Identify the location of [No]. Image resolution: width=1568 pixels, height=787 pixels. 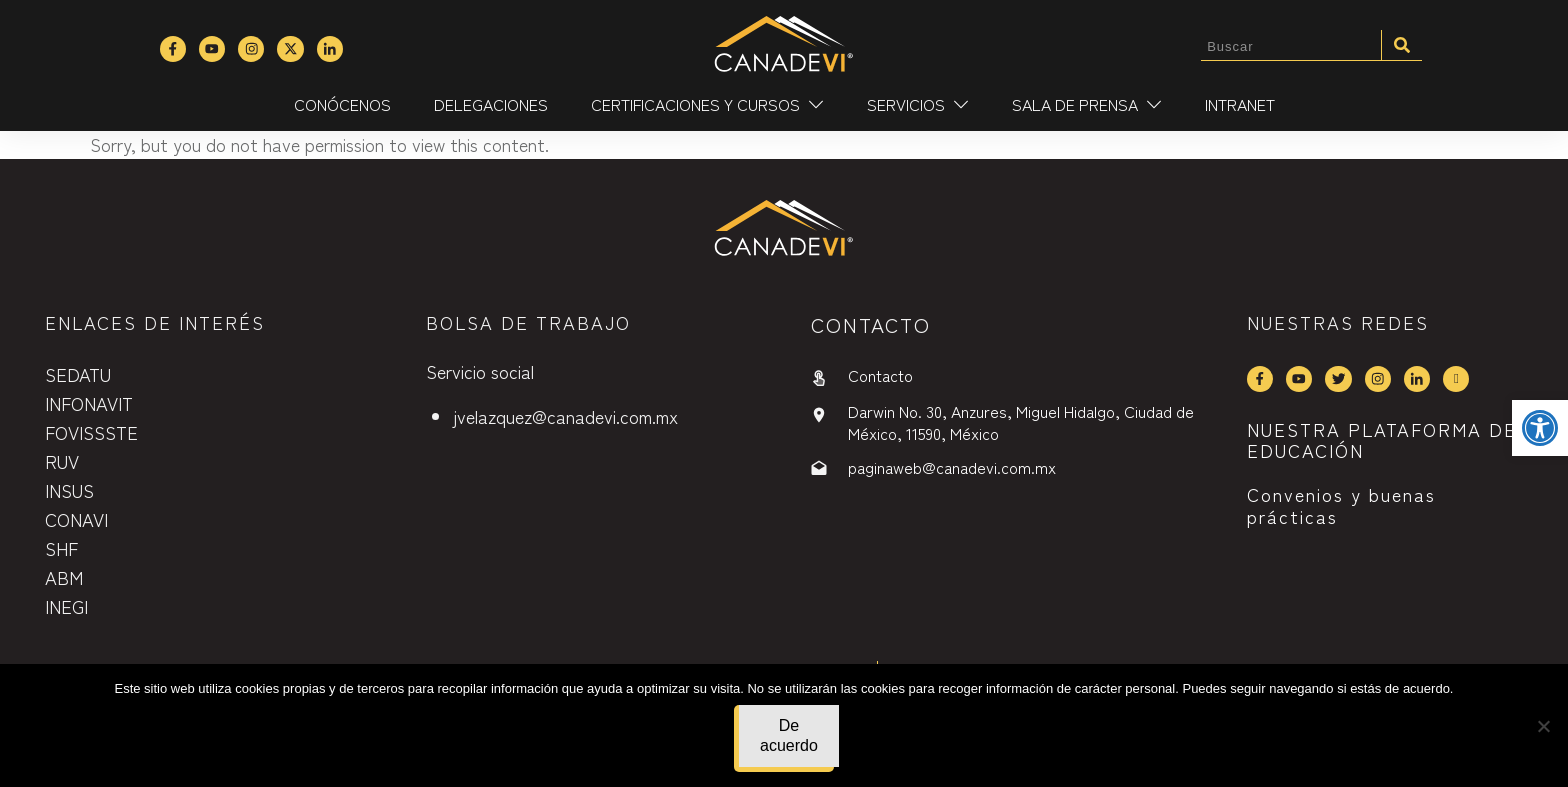
(1543, 726).